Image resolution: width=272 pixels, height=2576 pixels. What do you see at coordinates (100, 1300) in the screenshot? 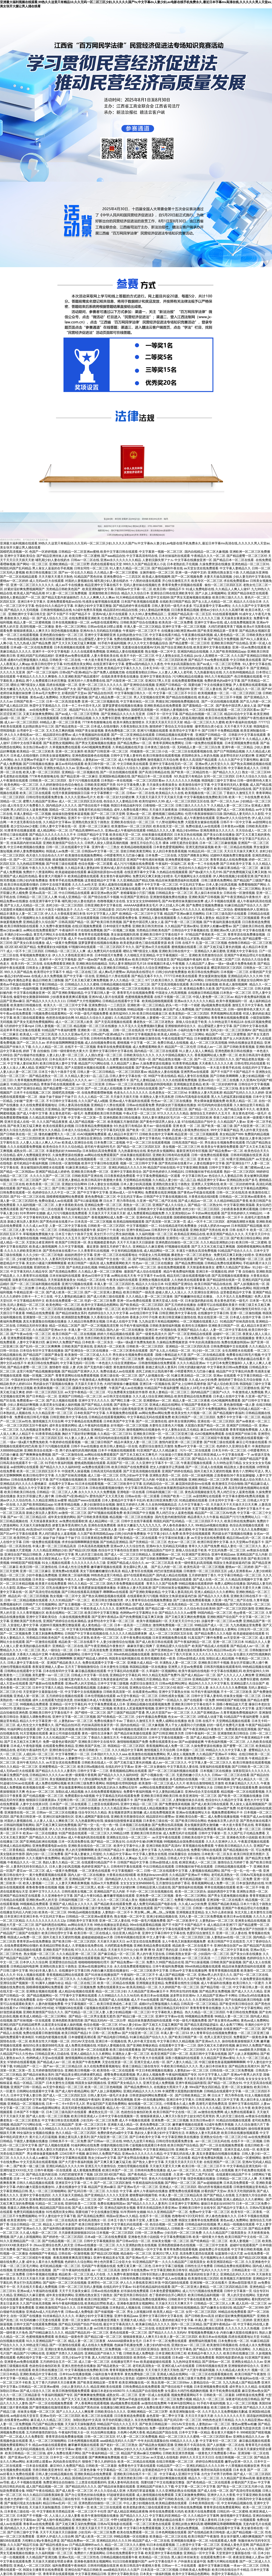
I see `吃奶一区二区三区免费` at bounding box center [100, 1300].